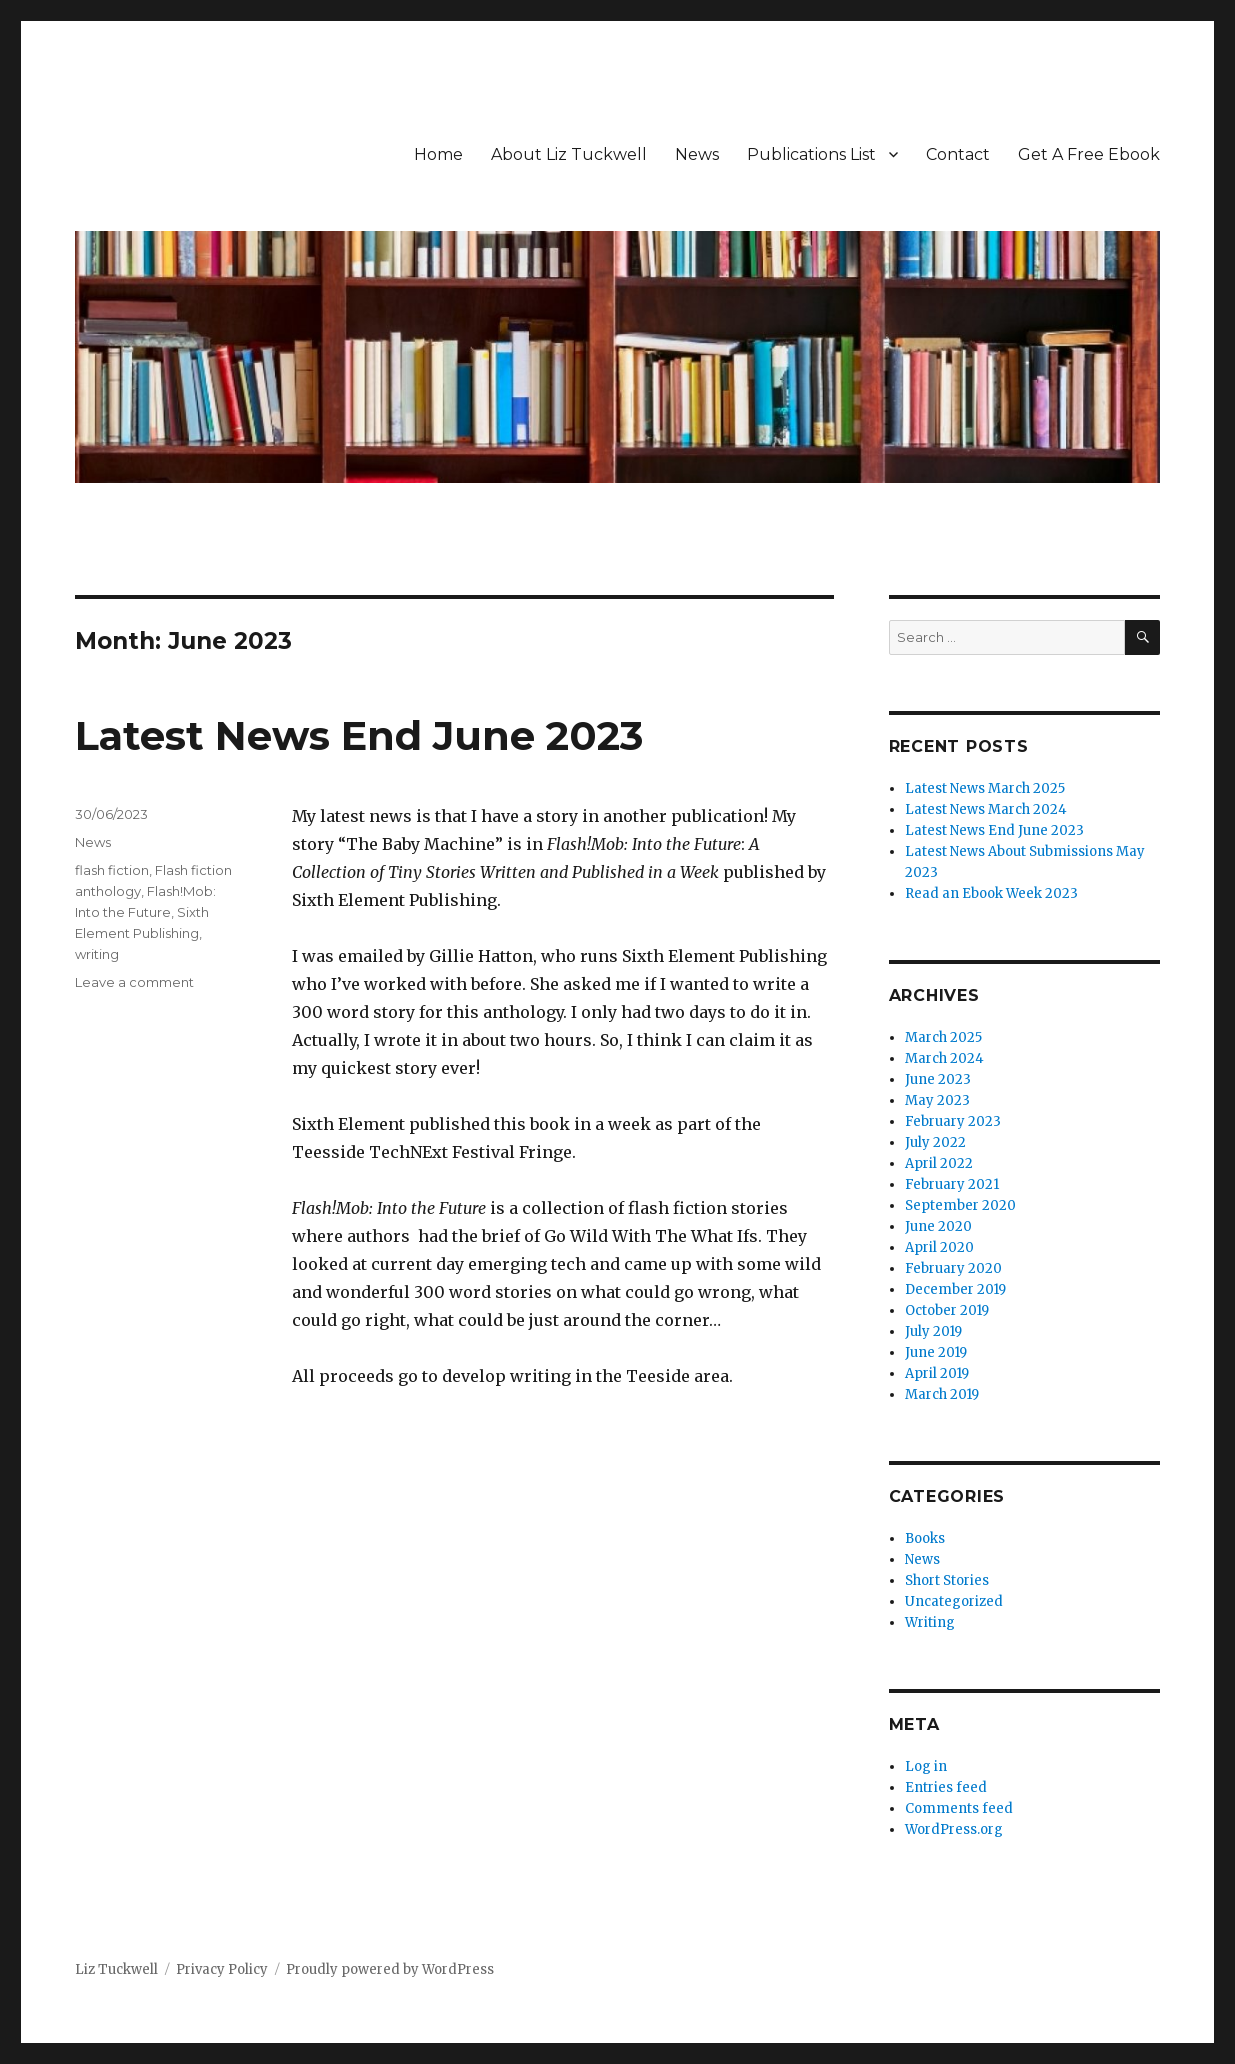 This screenshot has height=2064, width=1235. I want to click on Privacy Policy, so click(222, 1969).